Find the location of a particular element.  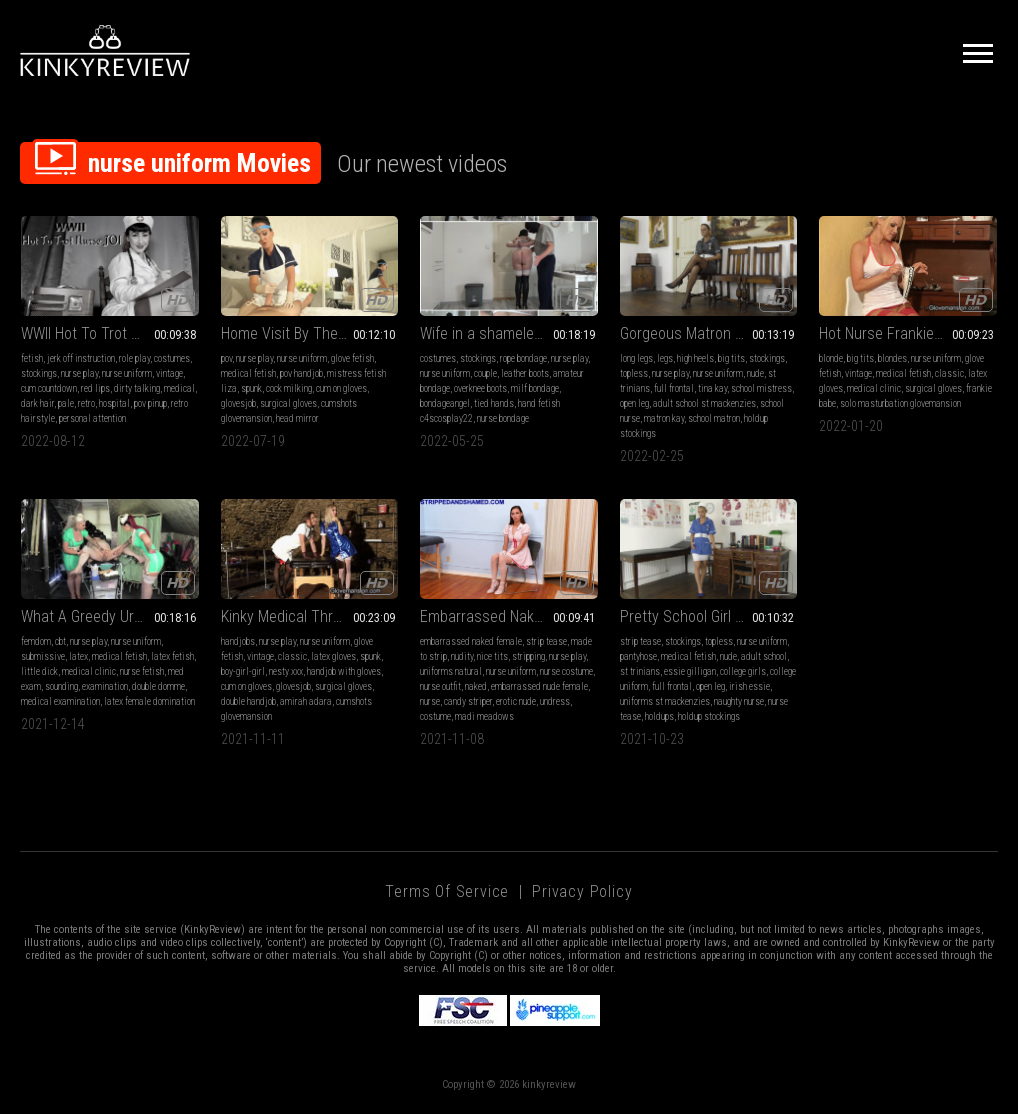

amirah adara is located at coordinates (306, 701).